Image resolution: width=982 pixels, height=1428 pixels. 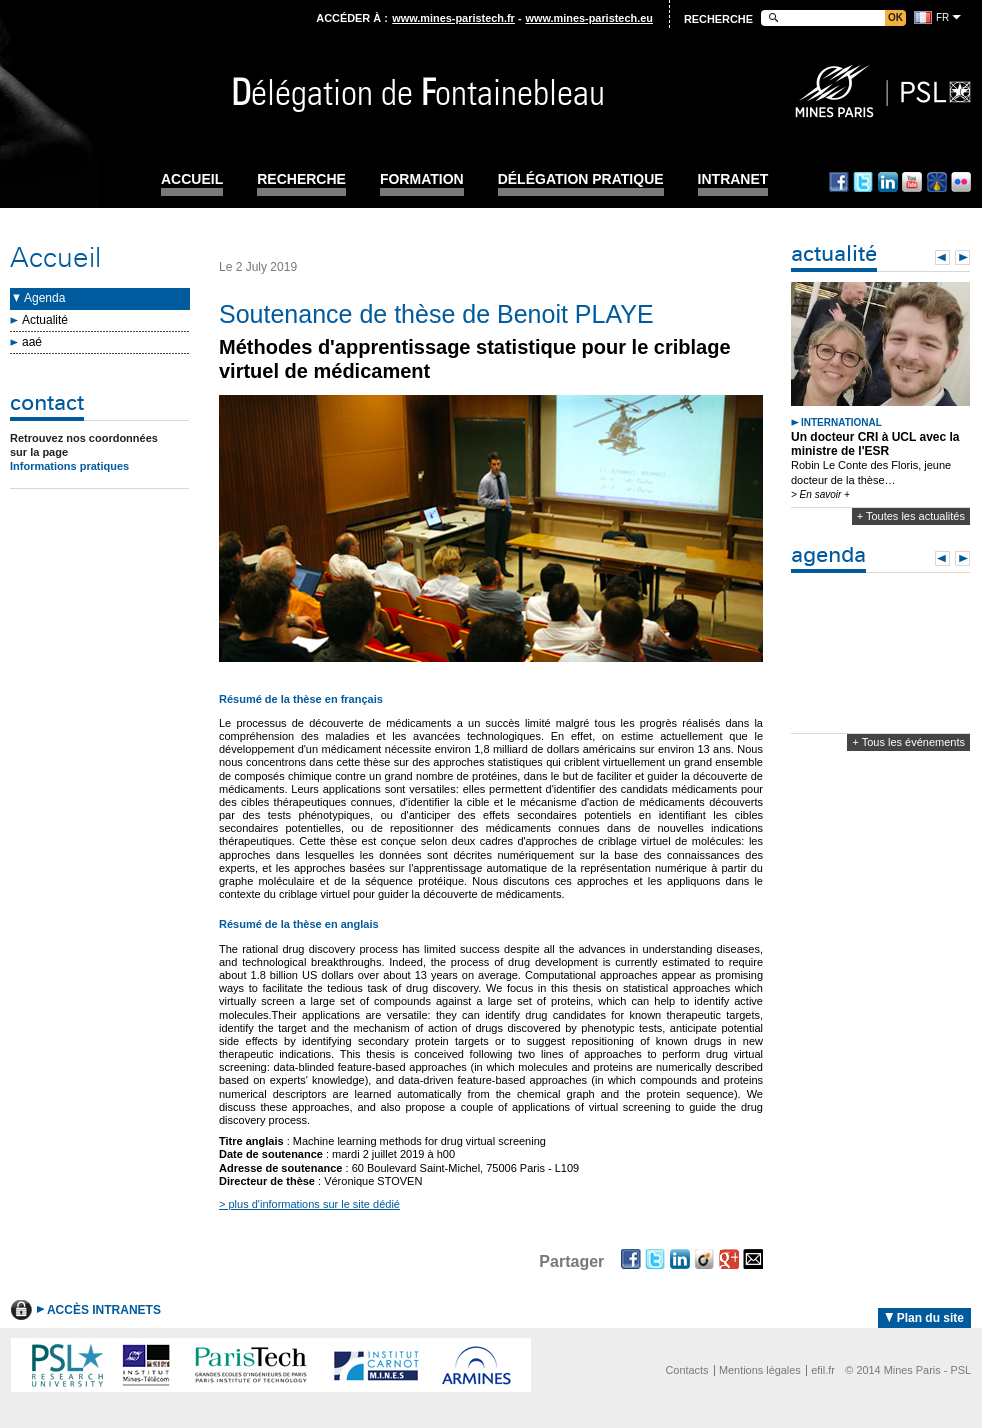 I want to click on > En savoir +, so click(x=820, y=494).